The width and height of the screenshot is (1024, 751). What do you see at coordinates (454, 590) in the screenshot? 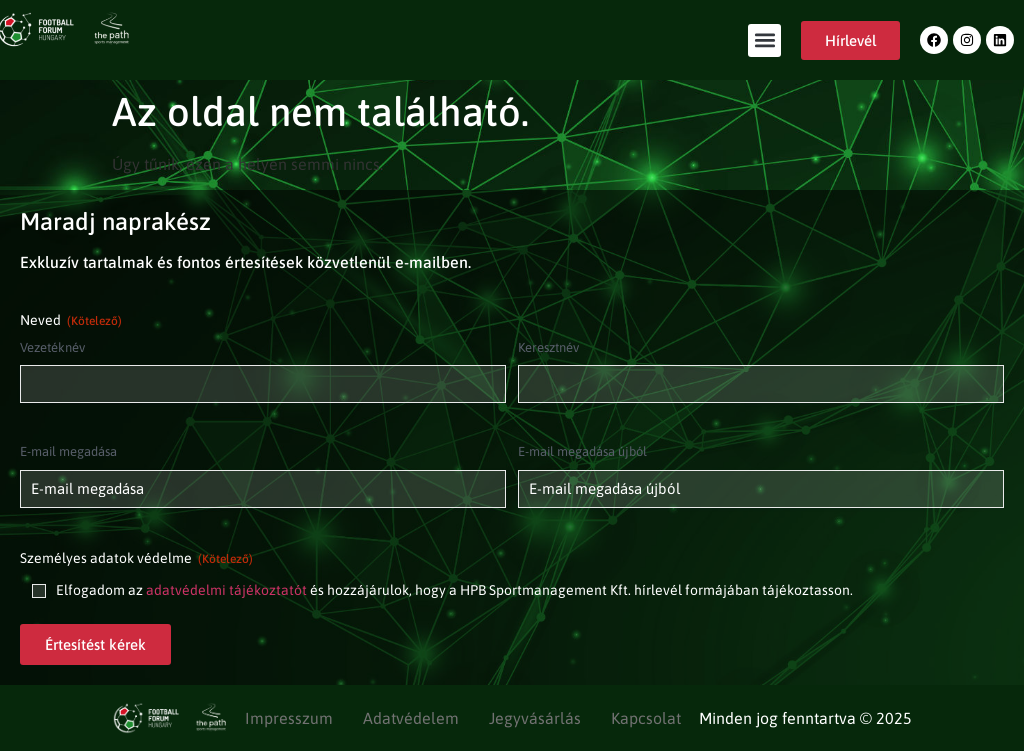
I see `Elfogadom az és hozzájárulok, hogy a HPB Sportmanagement Kft. hírlevél formájában tájékoztasson.` at bounding box center [454, 590].